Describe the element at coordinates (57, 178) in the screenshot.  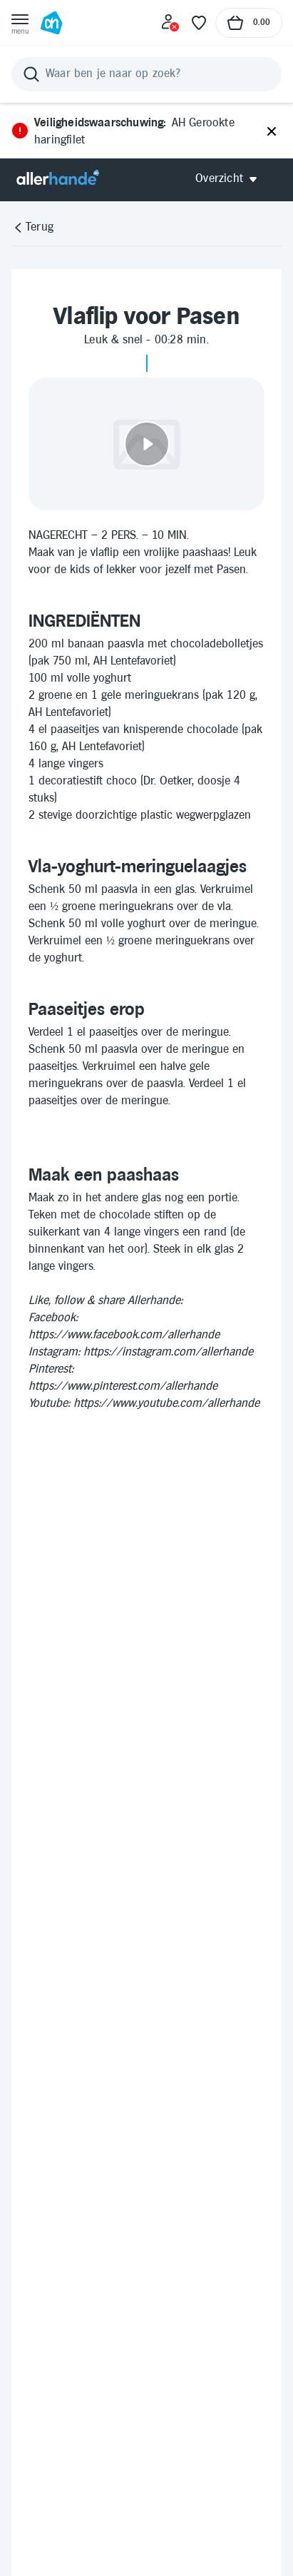
I see `[Allerhande]` at that location.